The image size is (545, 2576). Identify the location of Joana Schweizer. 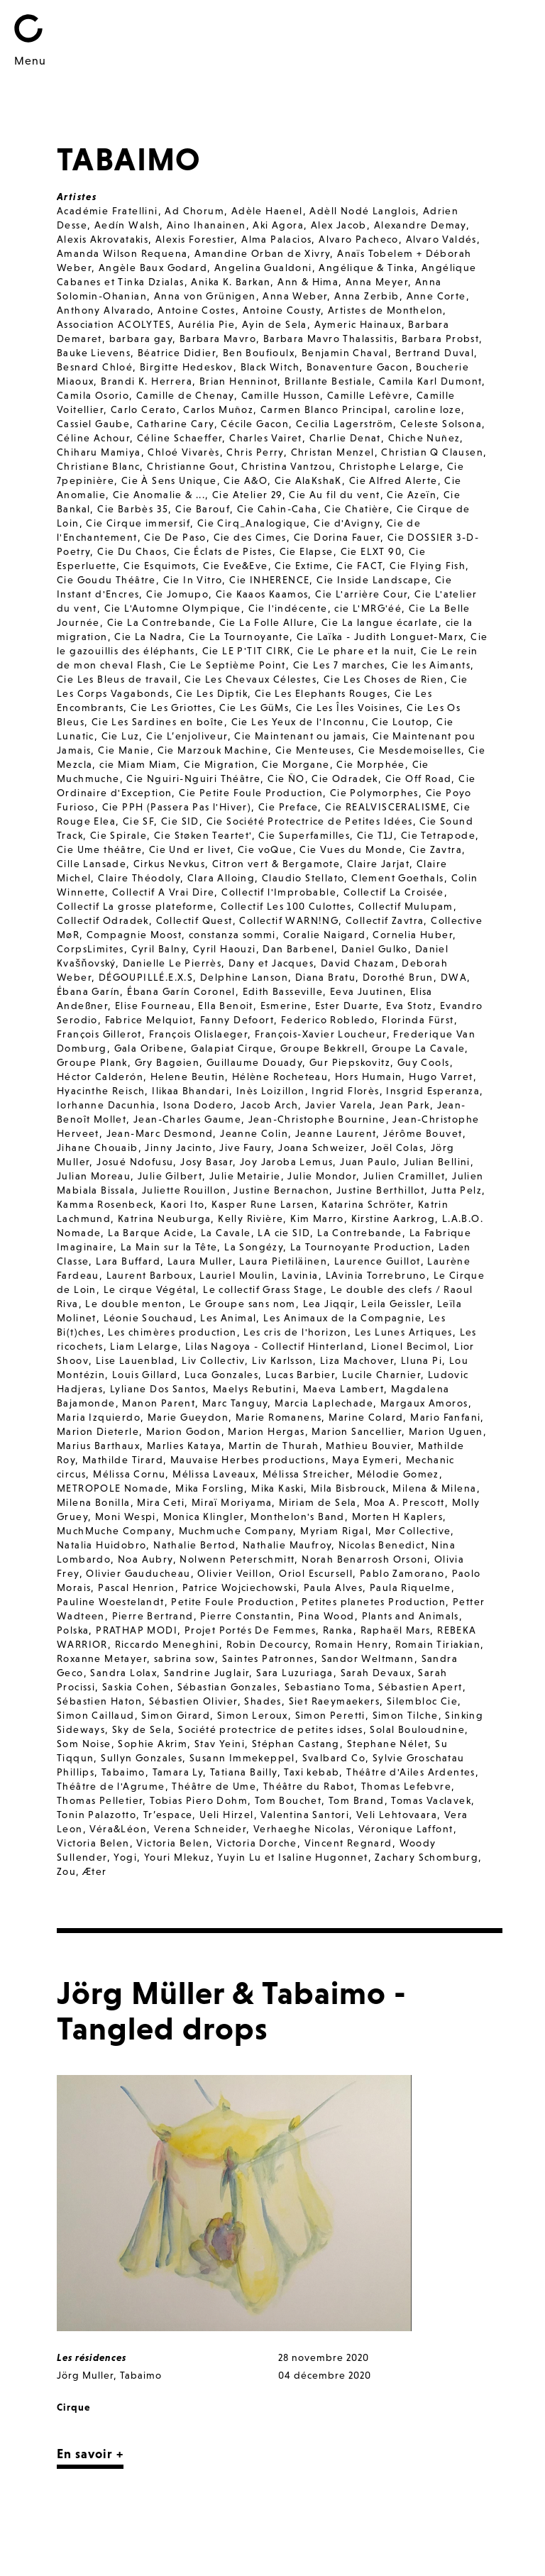
(321, 1147).